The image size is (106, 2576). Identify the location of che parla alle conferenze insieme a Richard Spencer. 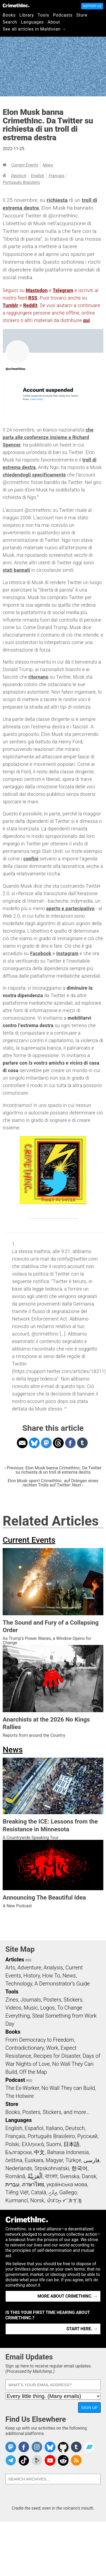
(48, 437).